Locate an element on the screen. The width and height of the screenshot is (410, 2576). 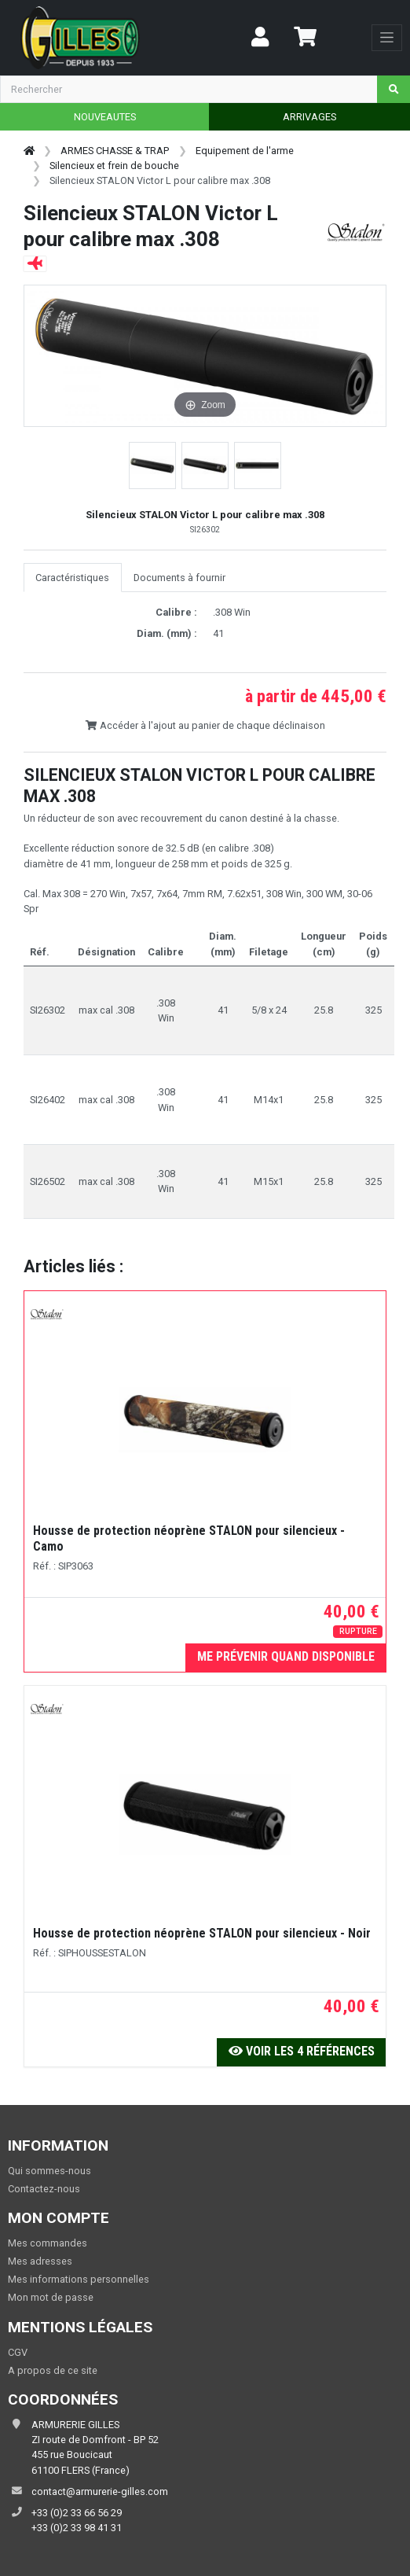
A propos de ce site is located at coordinates (52, 2370).